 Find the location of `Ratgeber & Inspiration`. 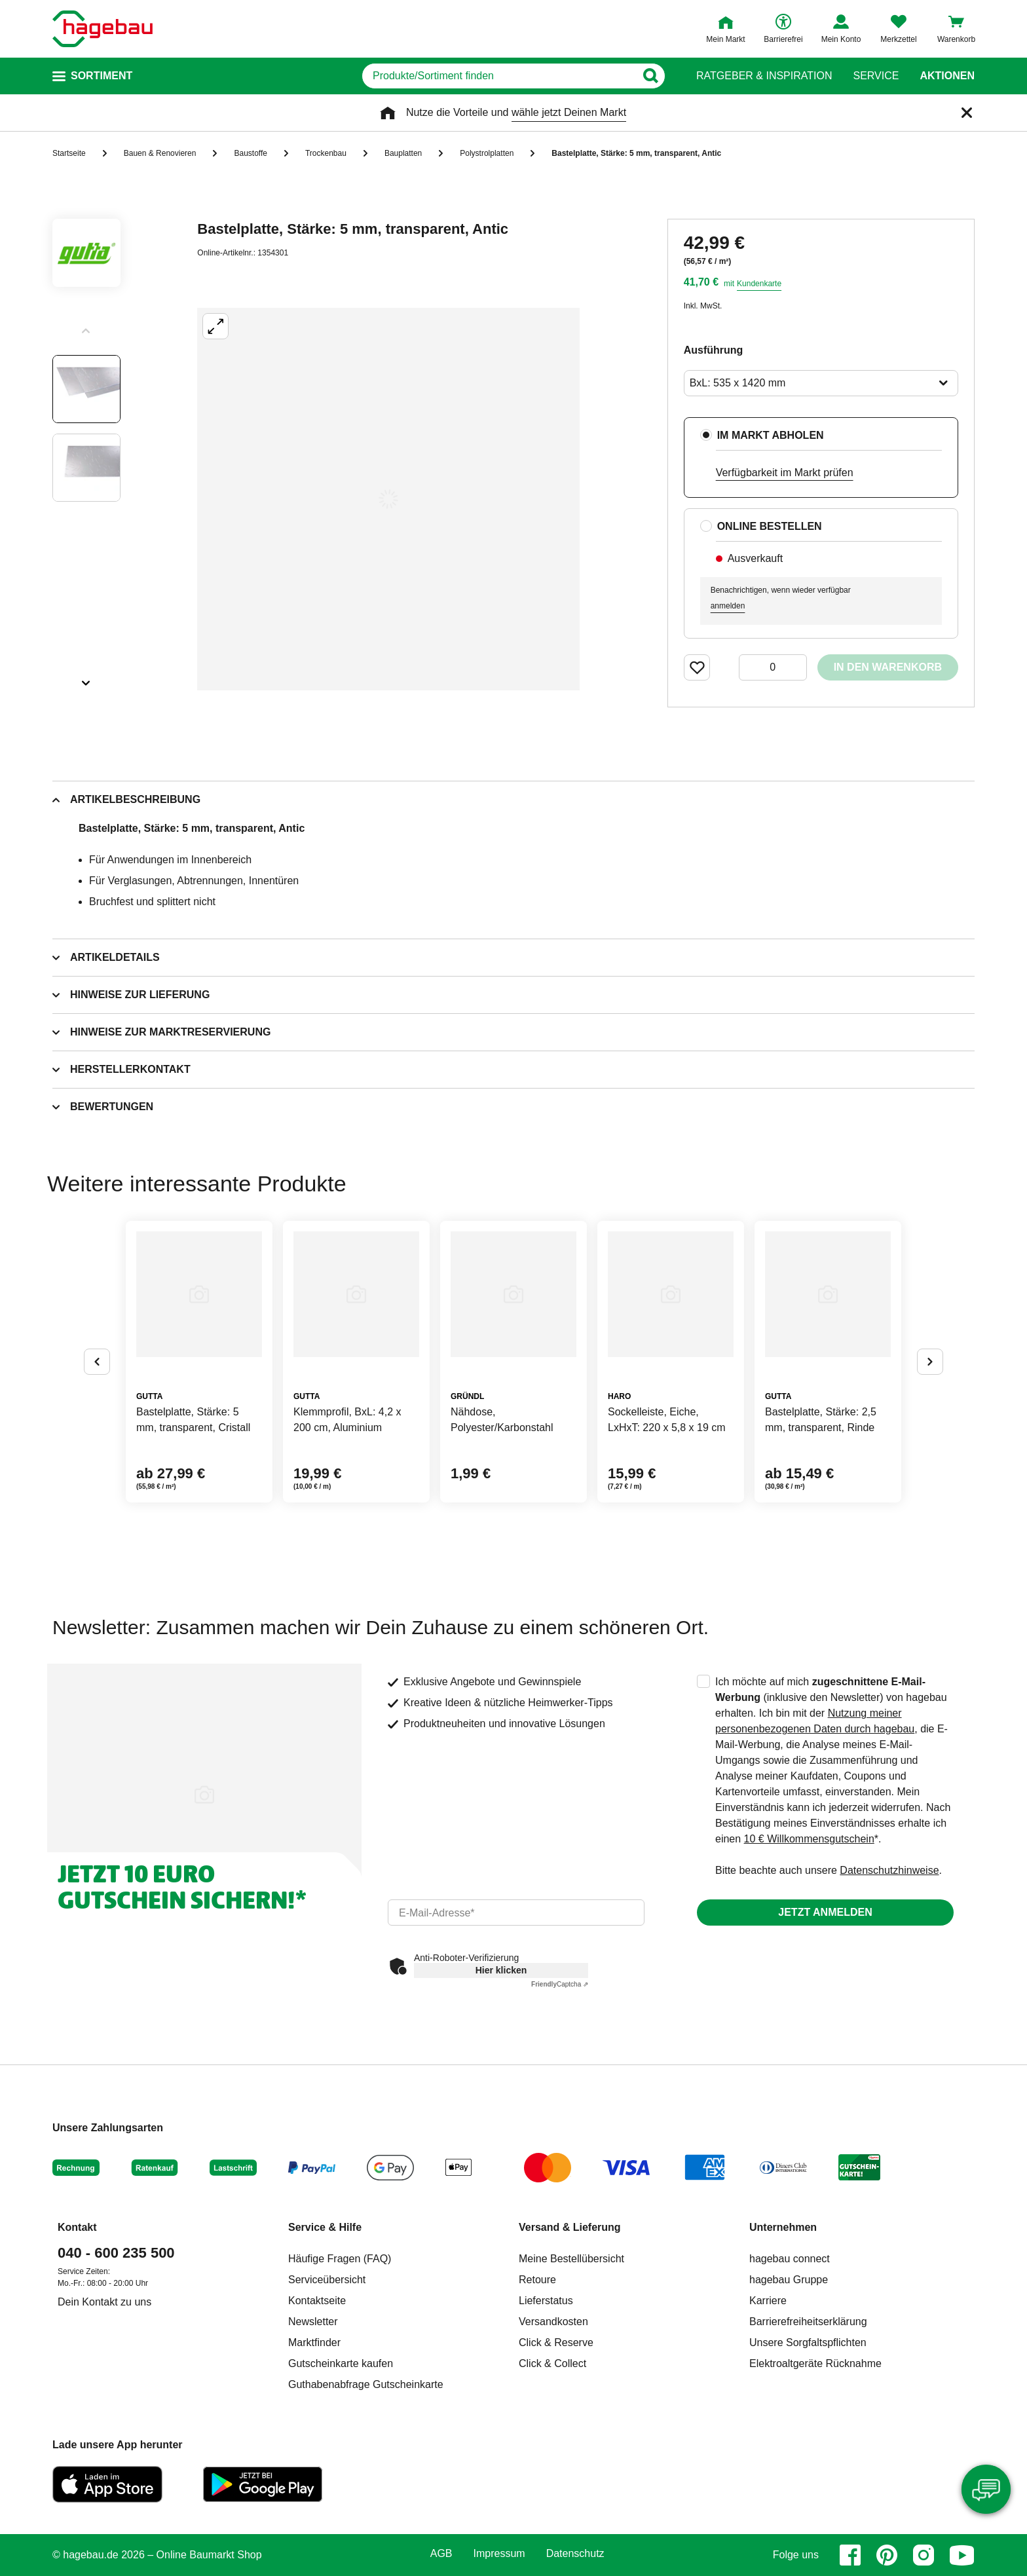

Ratgeber & Inspiration is located at coordinates (764, 76).